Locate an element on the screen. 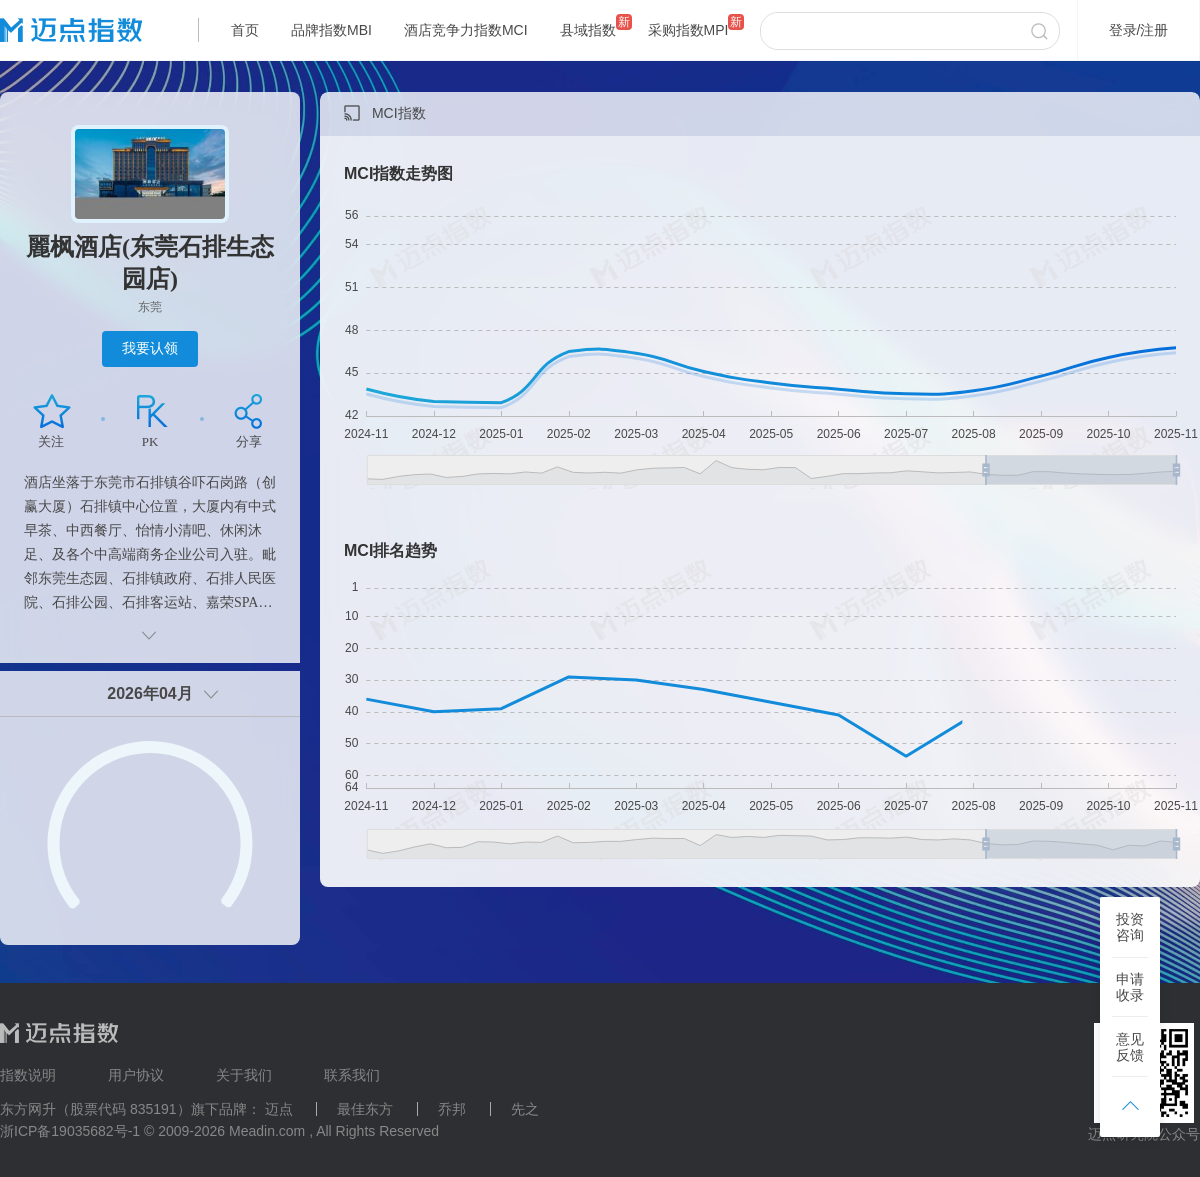 Image resolution: width=1200 pixels, height=1177 pixels. 首页 is located at coordinates (245, 30).